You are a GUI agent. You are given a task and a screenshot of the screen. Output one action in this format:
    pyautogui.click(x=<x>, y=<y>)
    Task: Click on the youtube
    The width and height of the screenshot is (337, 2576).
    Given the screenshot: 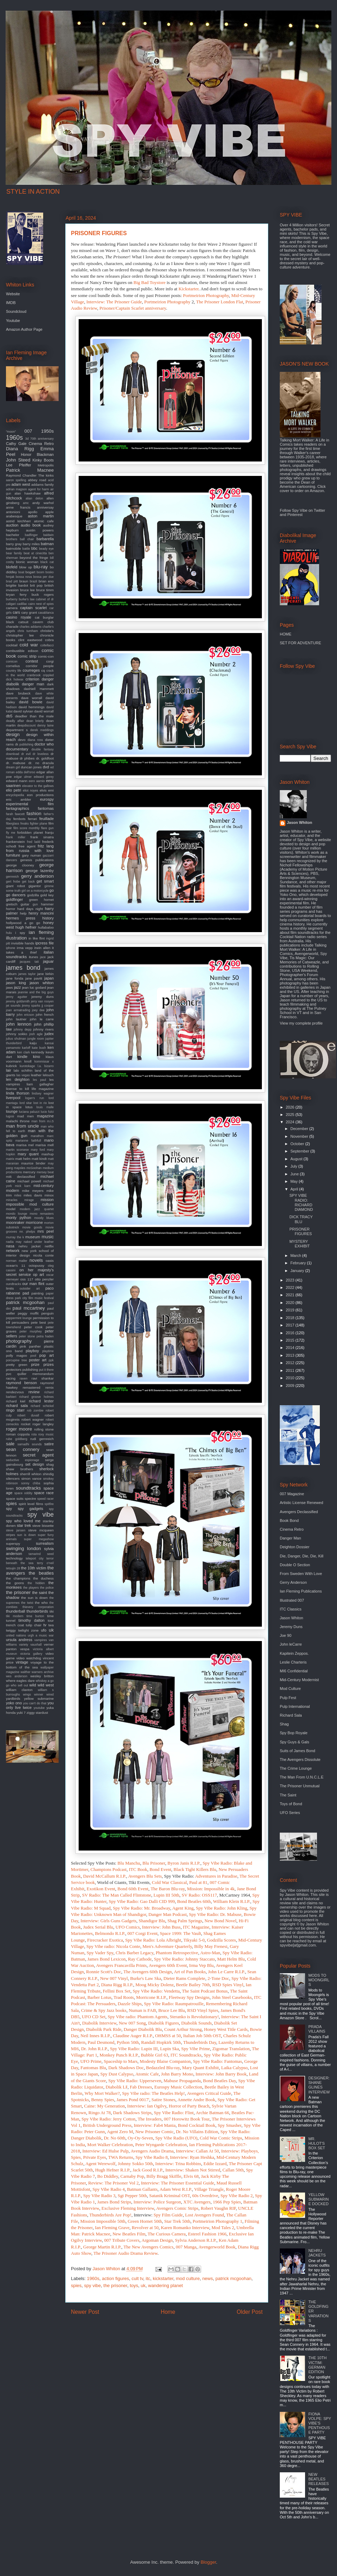 What is the action you would take?
    pyautogui.click(x=39, y=1708)
    